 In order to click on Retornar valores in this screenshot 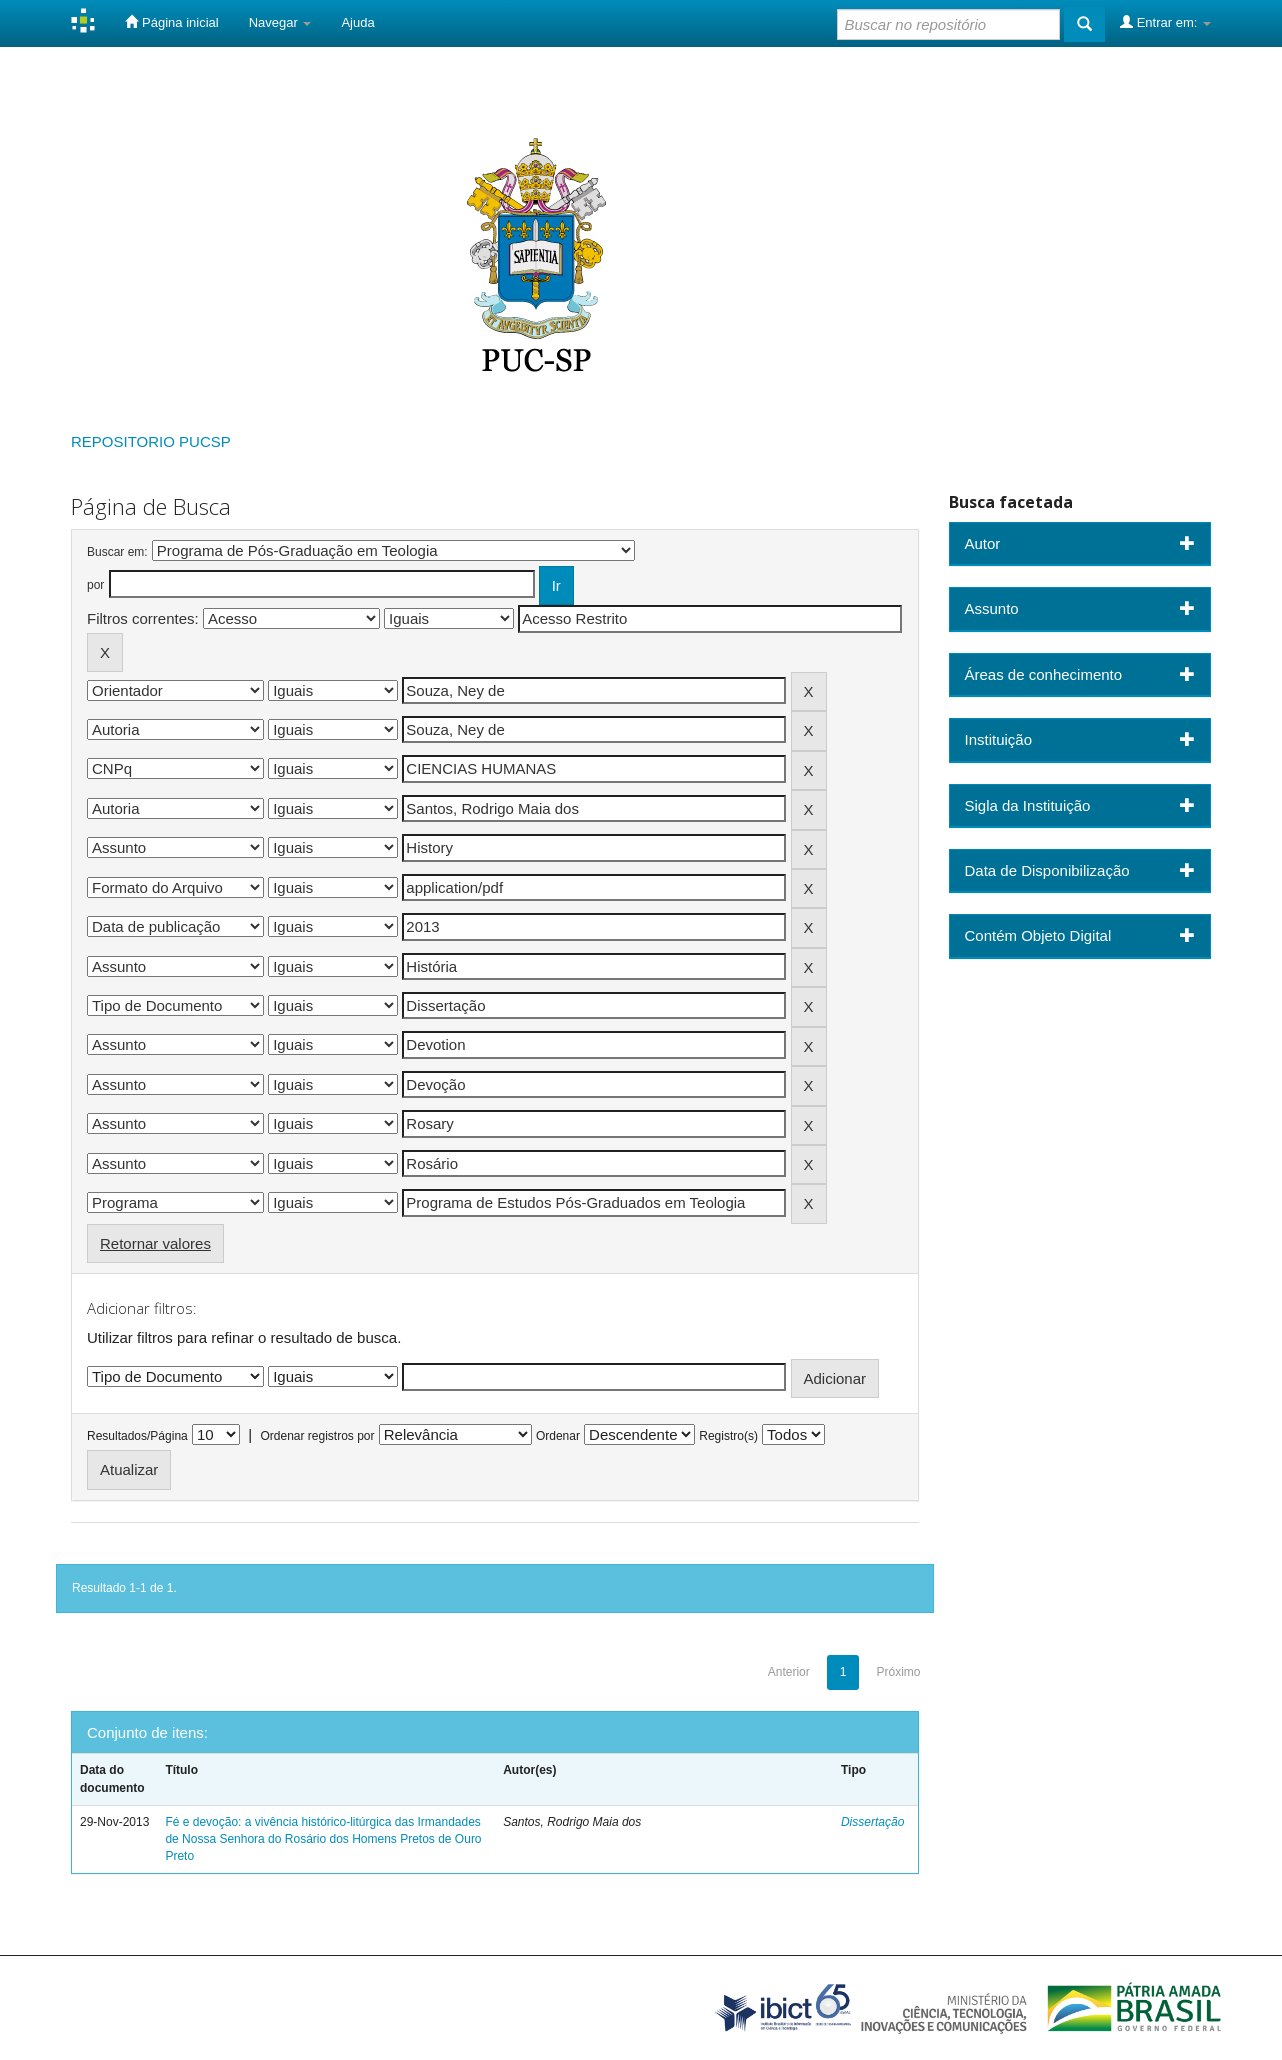, I will do `click(155, 1243)`.